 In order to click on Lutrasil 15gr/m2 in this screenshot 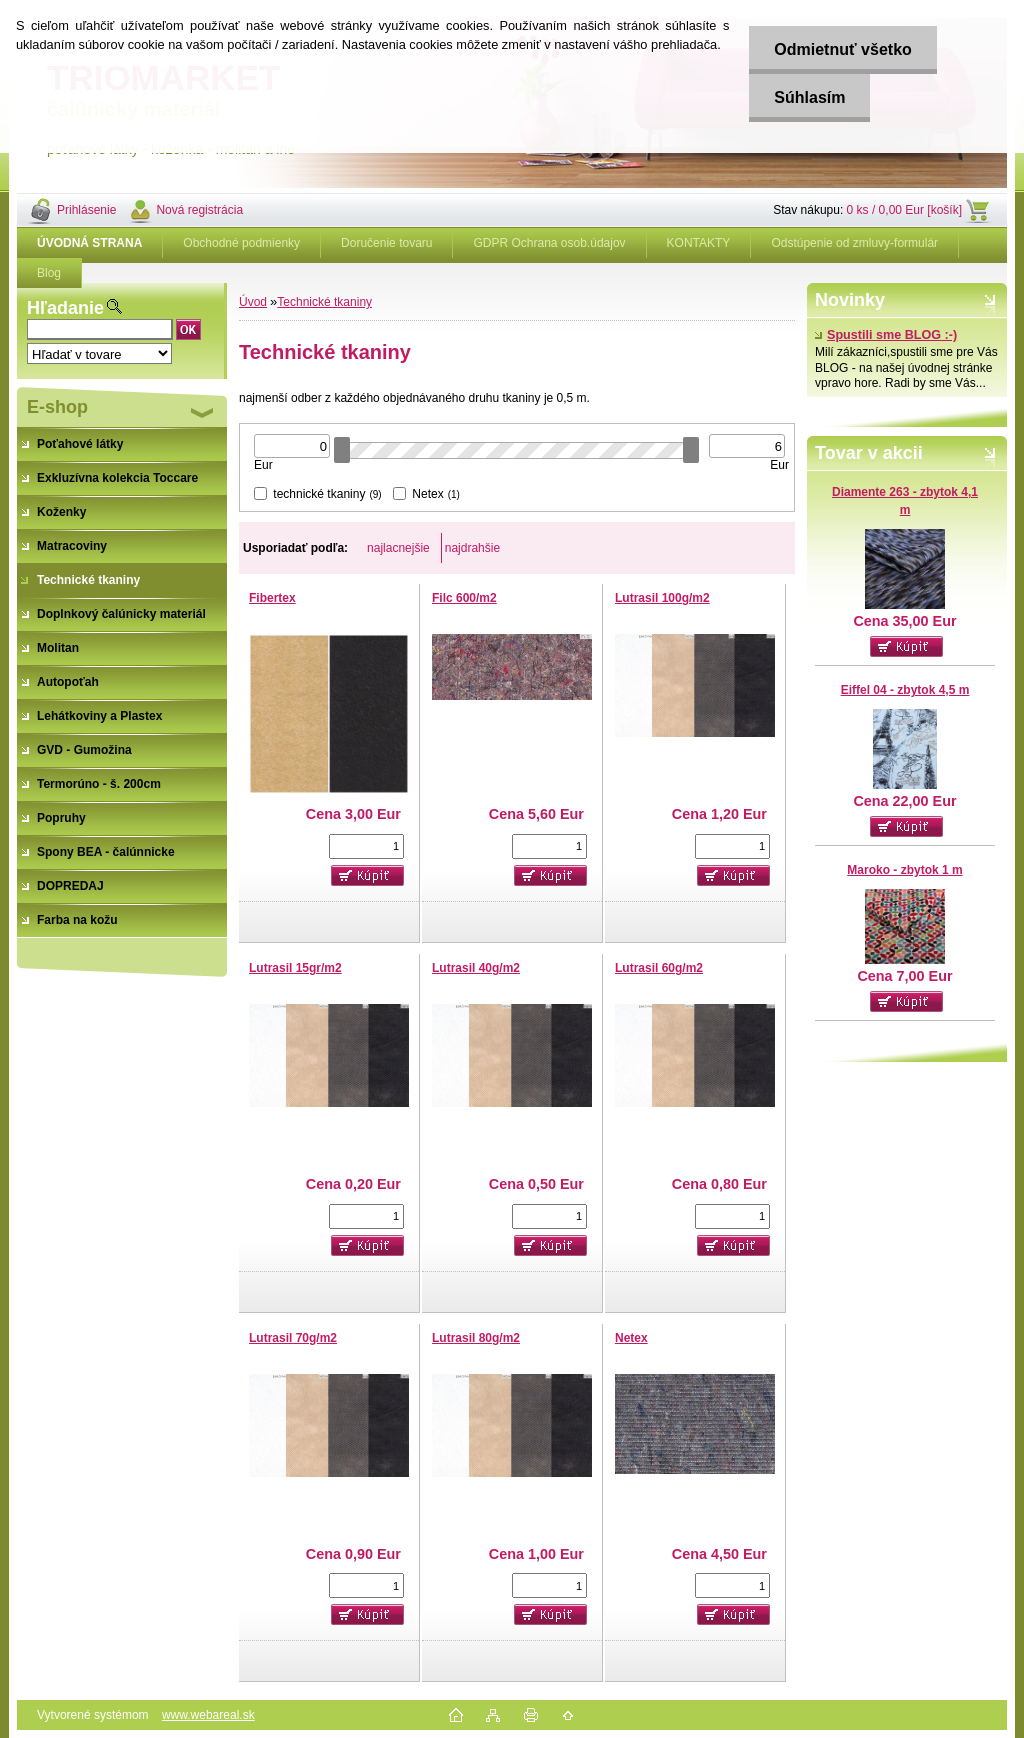, I will do `click(295, 968)`.